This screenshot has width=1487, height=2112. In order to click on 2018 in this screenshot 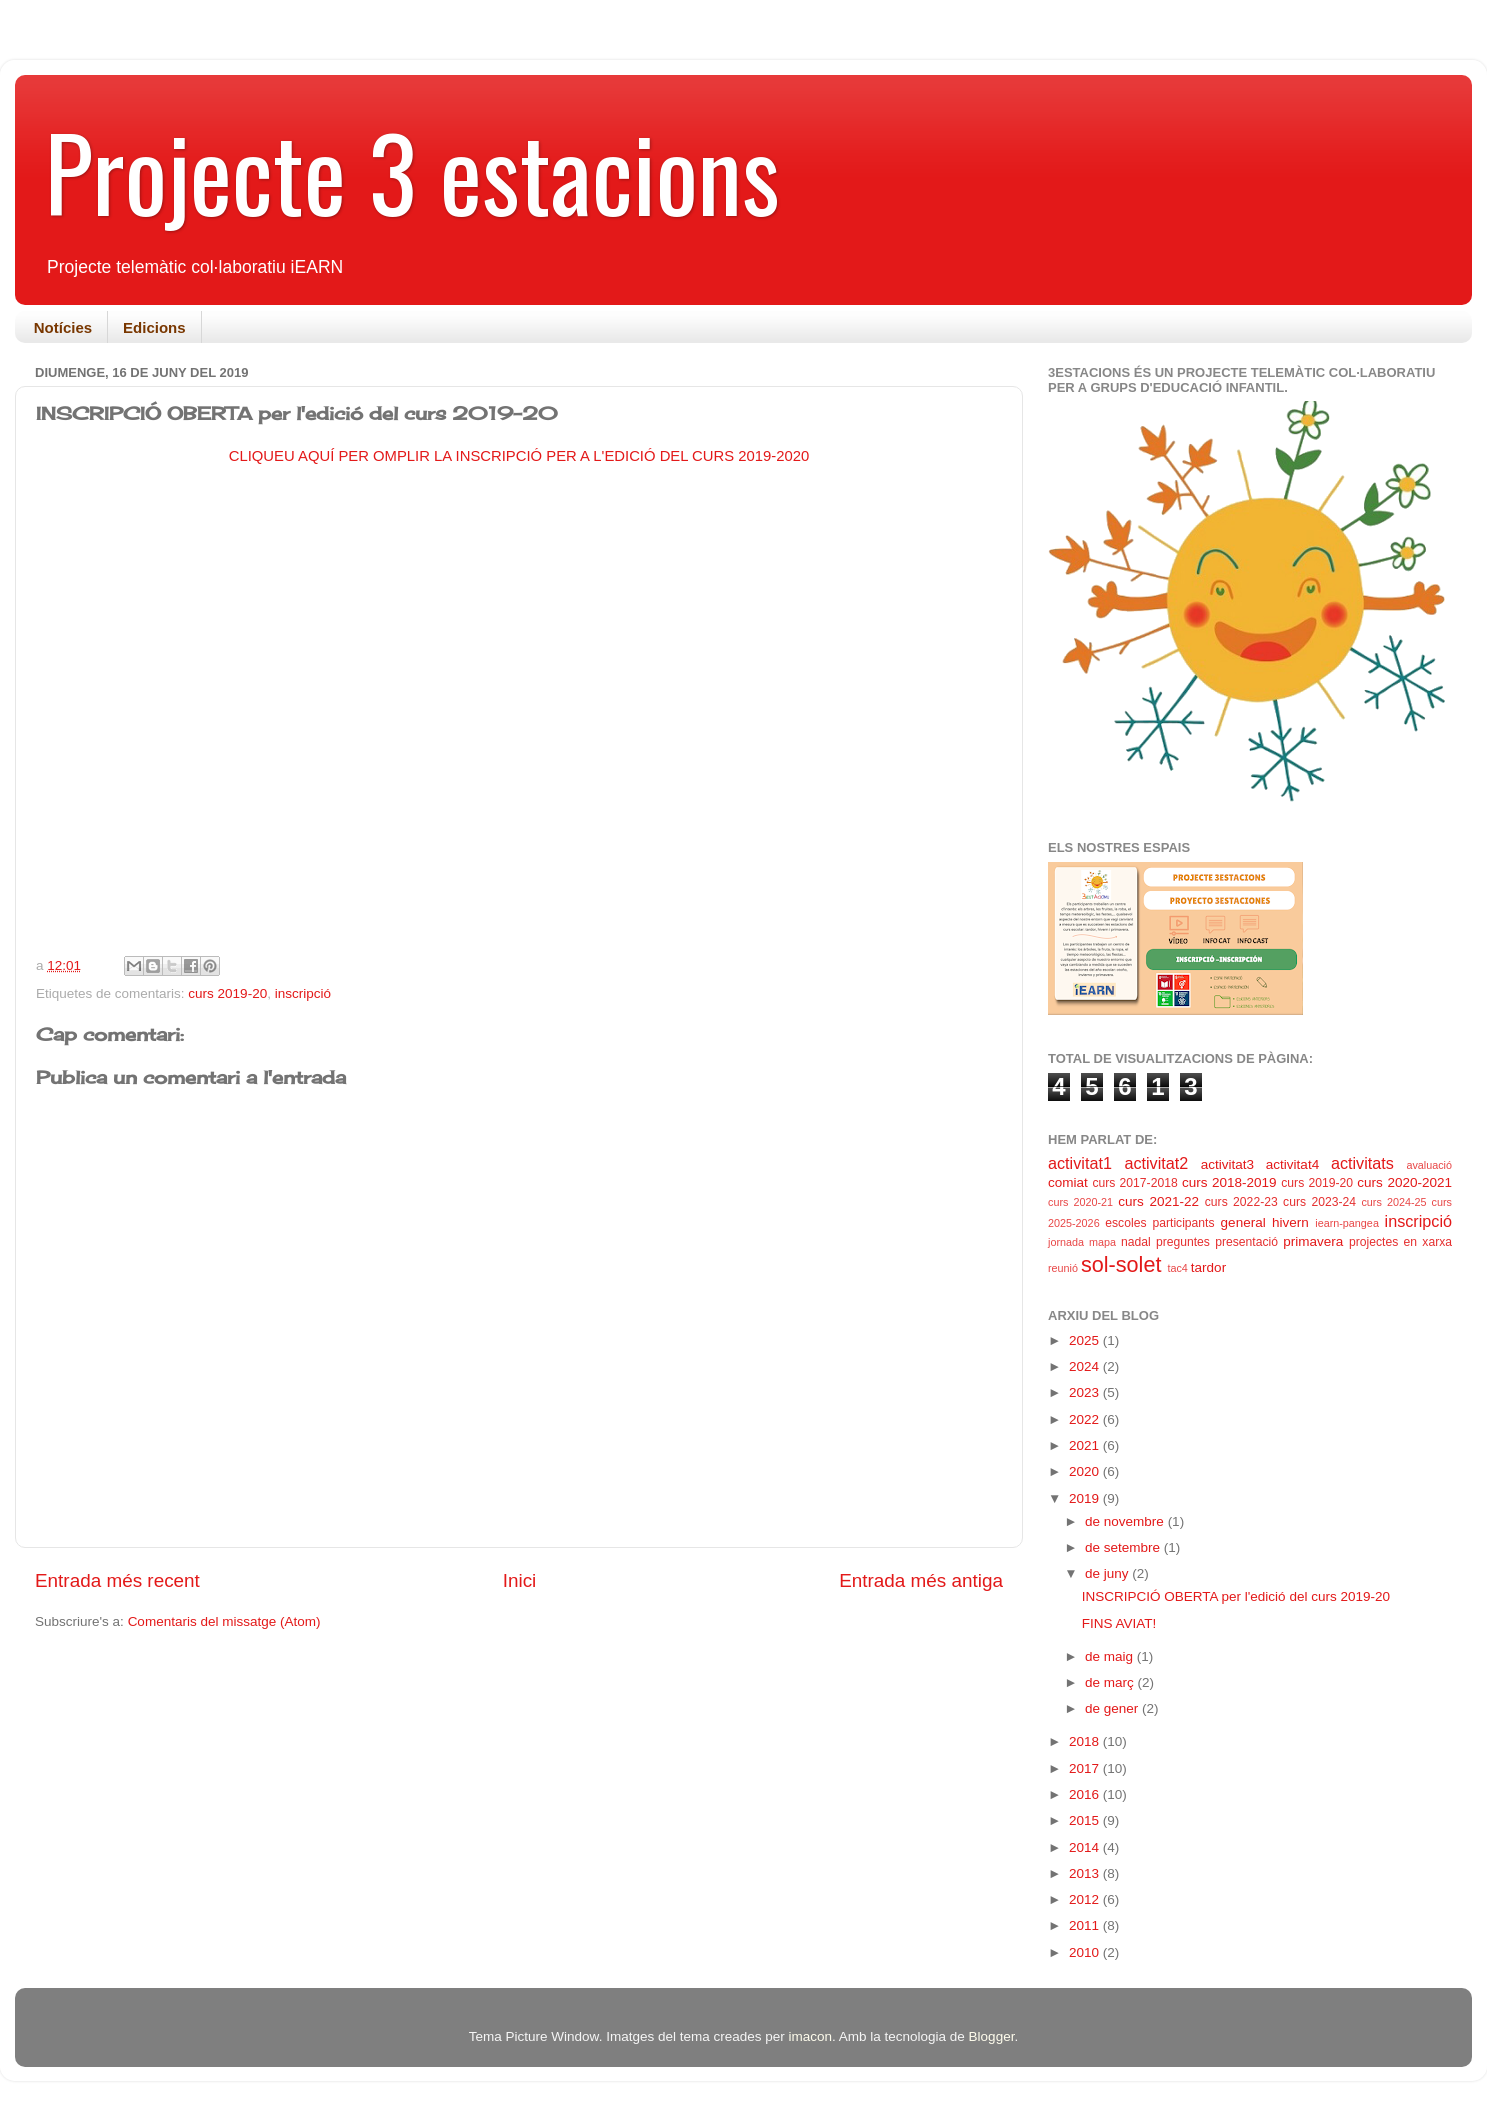, I will do `click(1086, 1741)`.